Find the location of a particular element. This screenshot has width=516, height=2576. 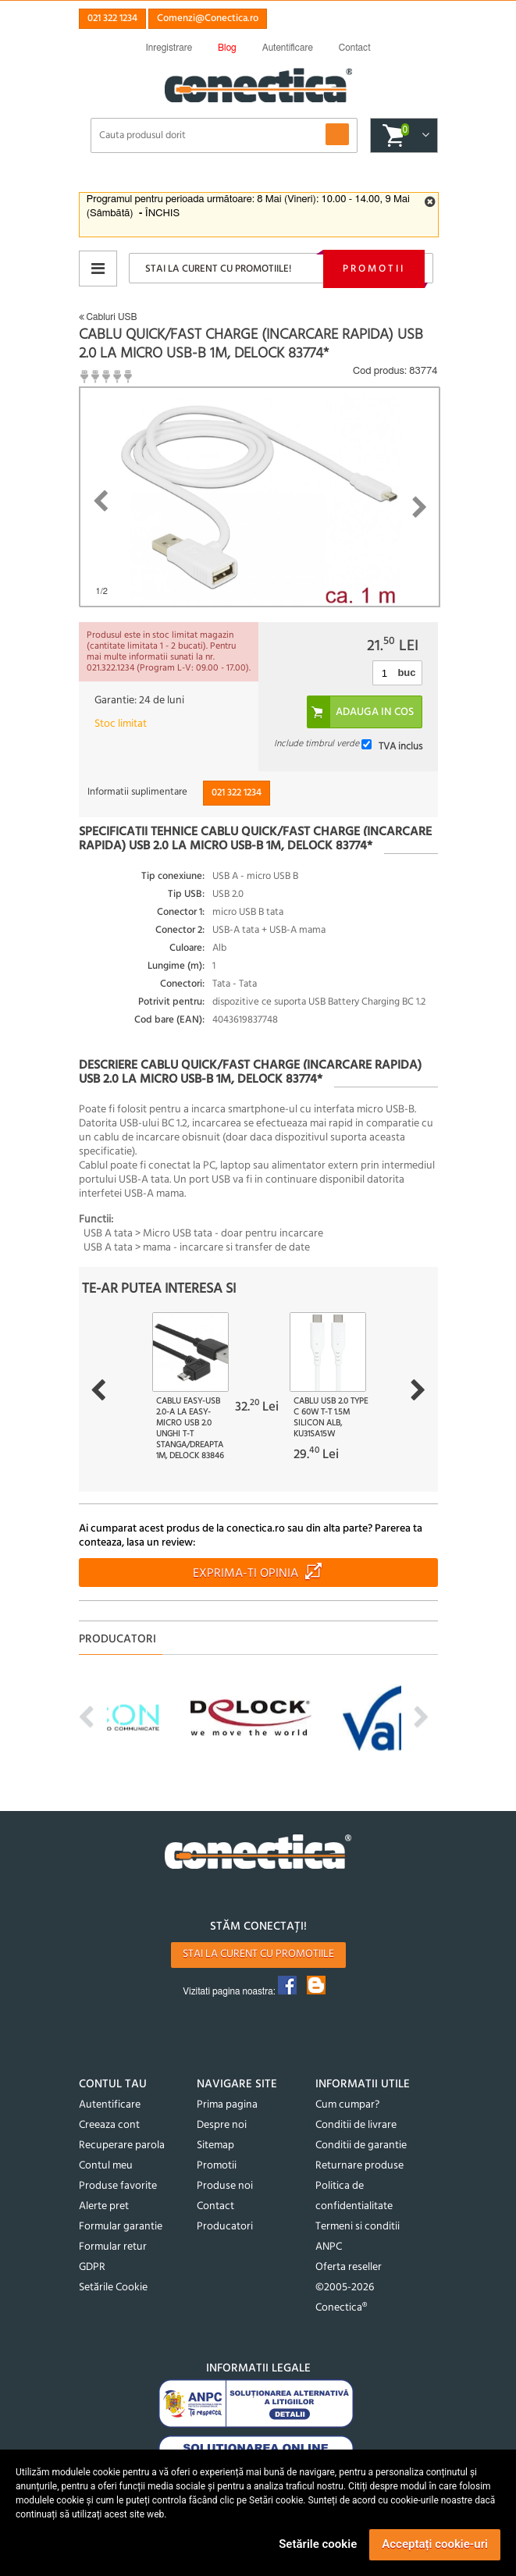

Stai la curent cu promotiile! is located at coordinates (218, 269).